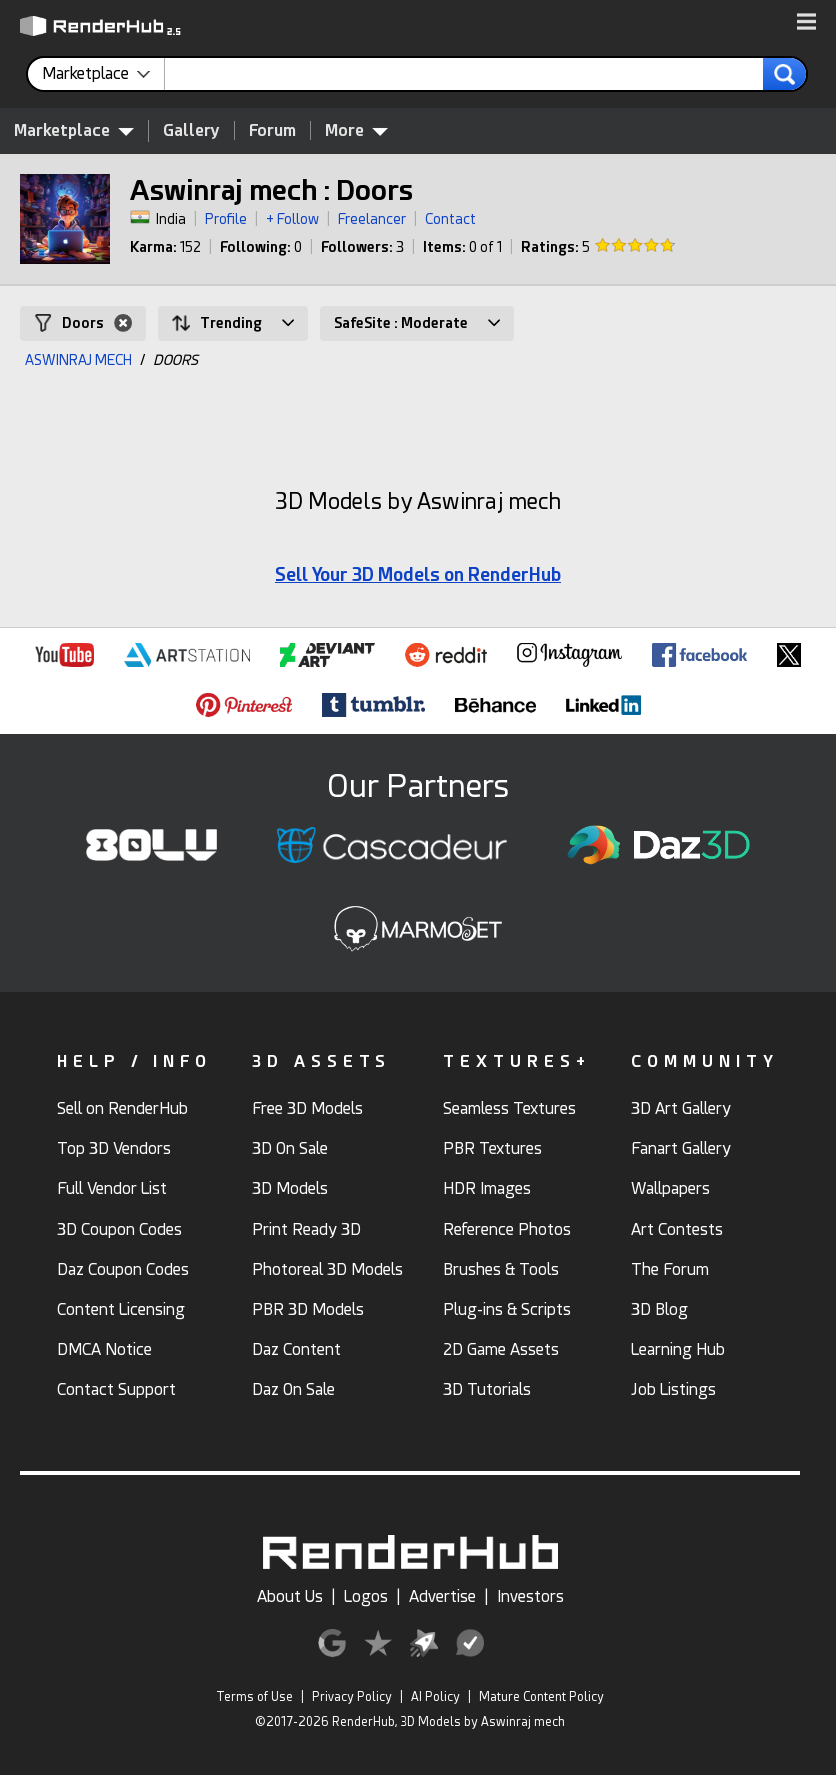  Describe the element at coordinates (308, 1309) in the screenshot. I see `PBR 3D Models` at that location.